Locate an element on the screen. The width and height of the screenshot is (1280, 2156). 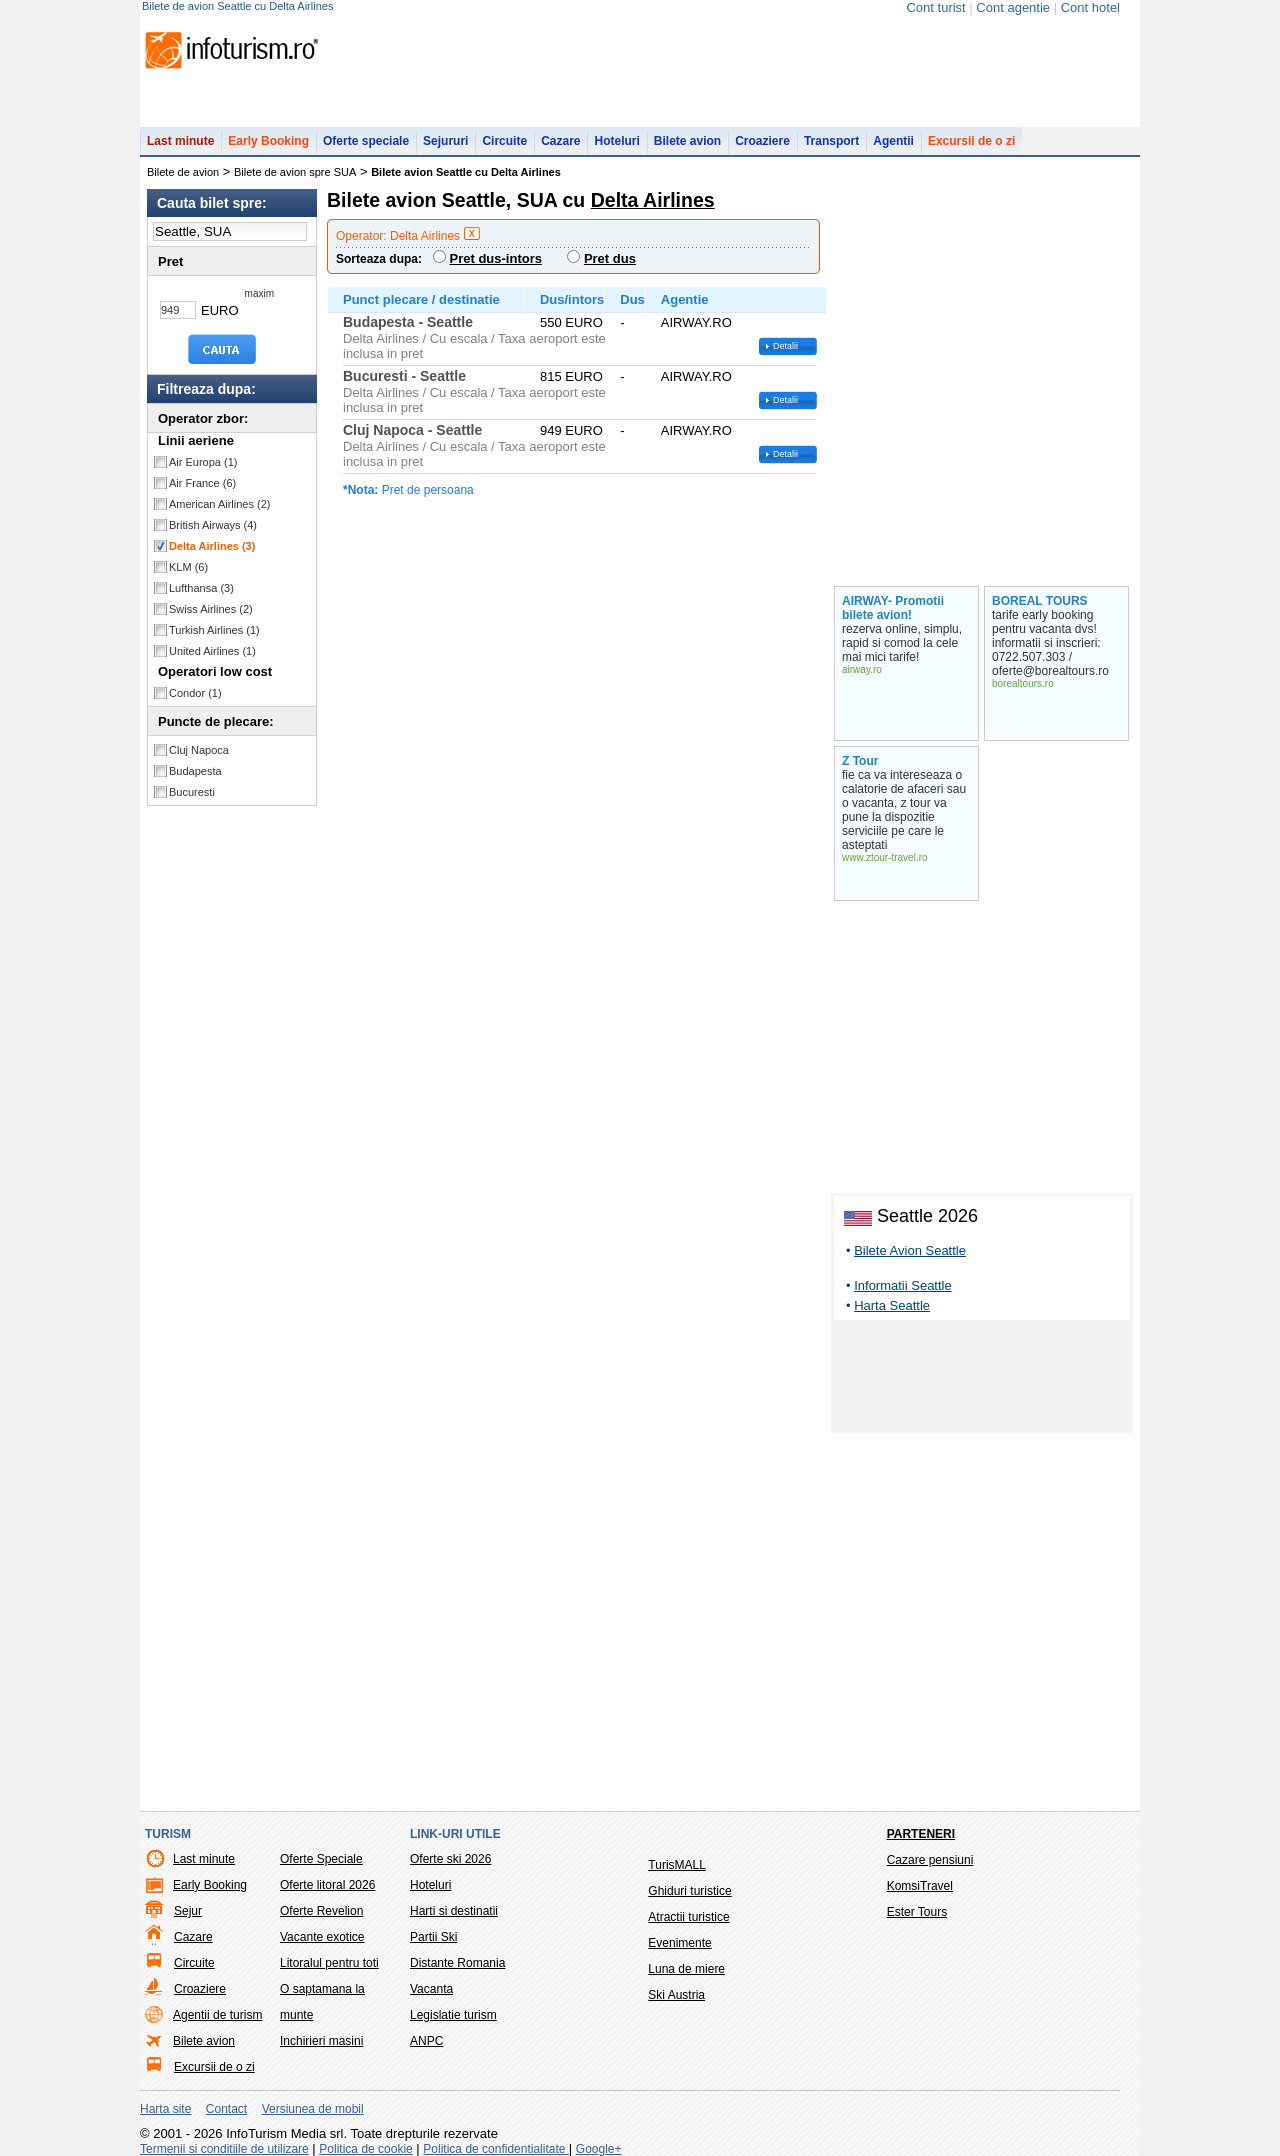
Cazare pensiuni is located at coordinates (930, 1860).